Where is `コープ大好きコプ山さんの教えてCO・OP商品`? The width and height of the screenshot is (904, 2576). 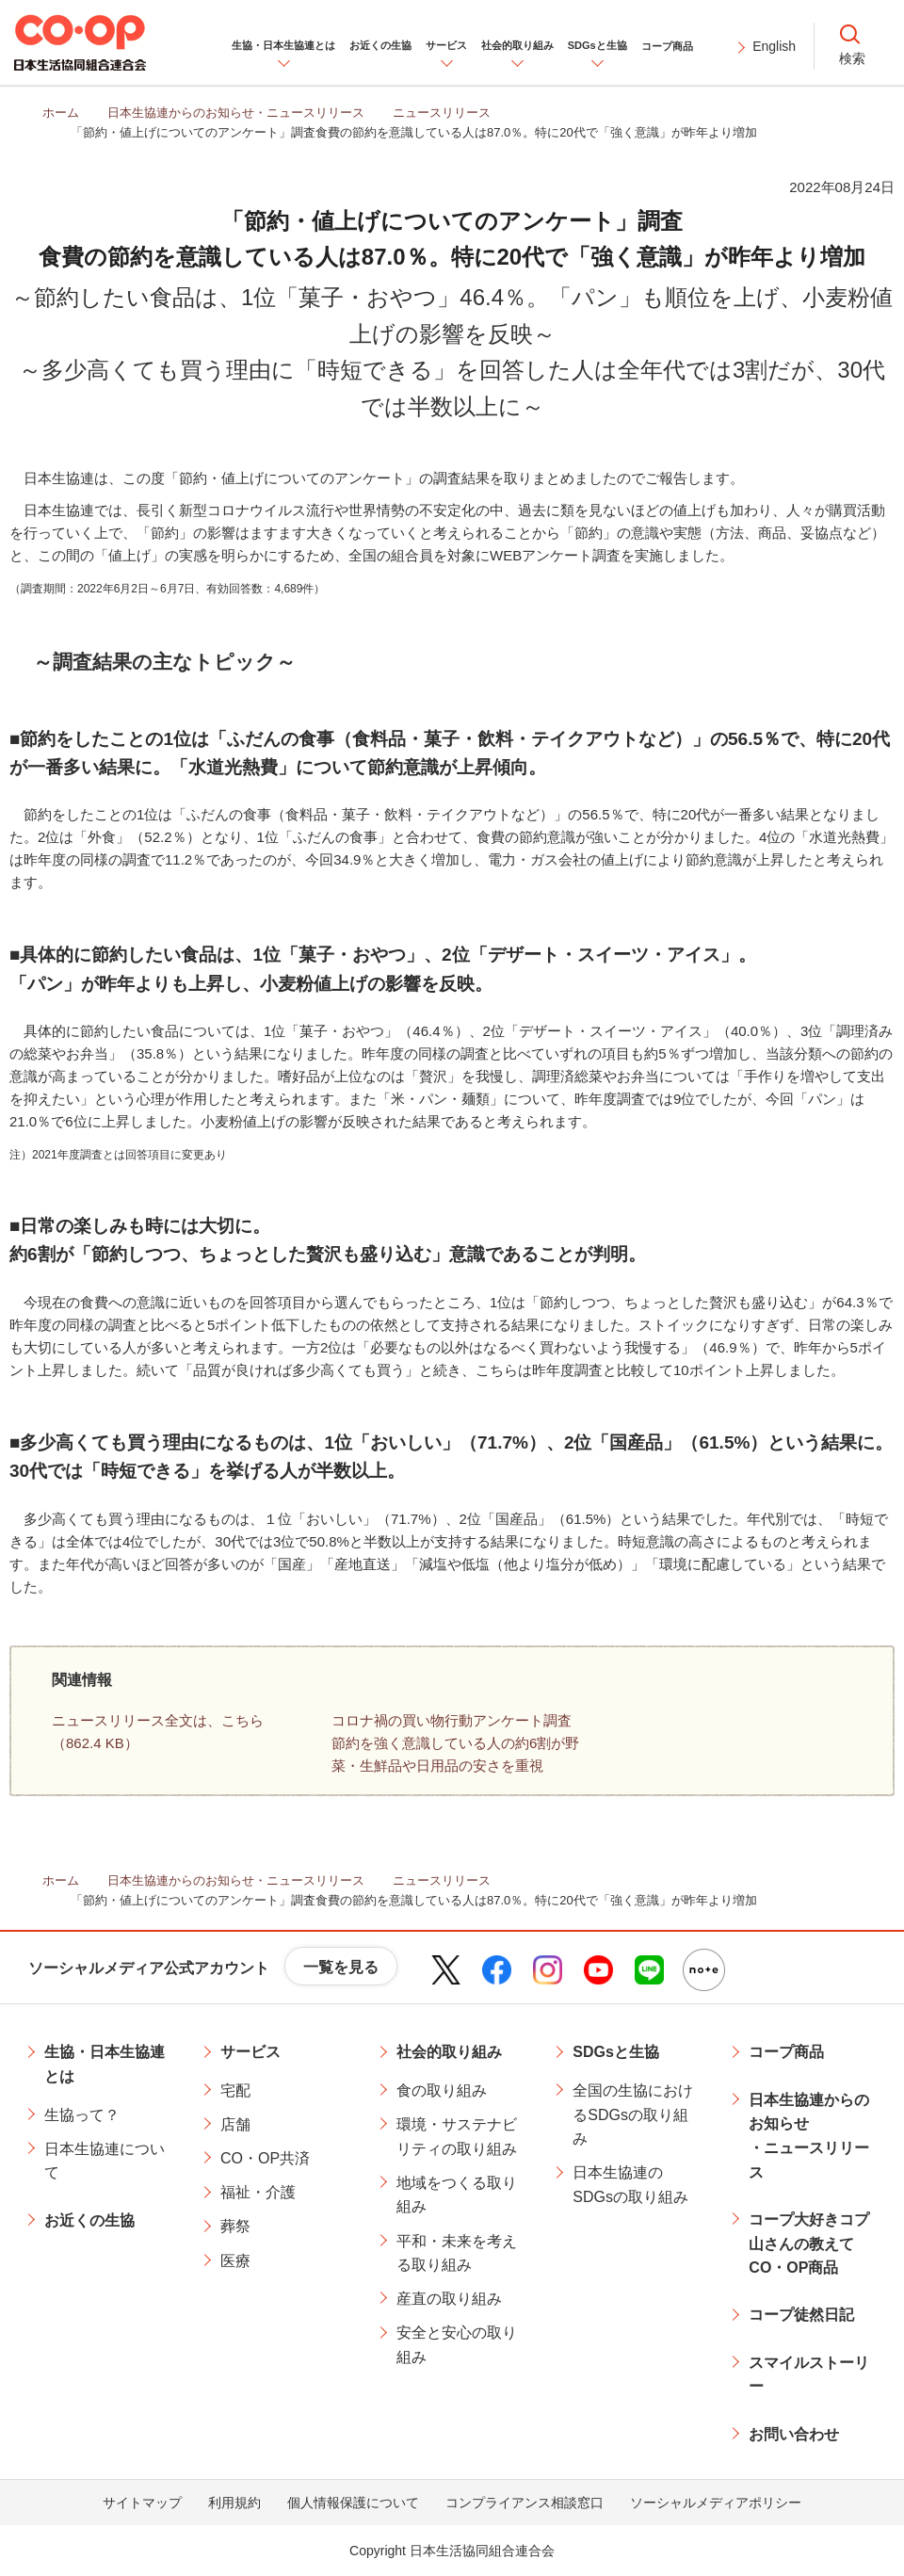
コープ大好きコプ山さんの教えてCO・OP商品 is located at coordinates (809, 2243).